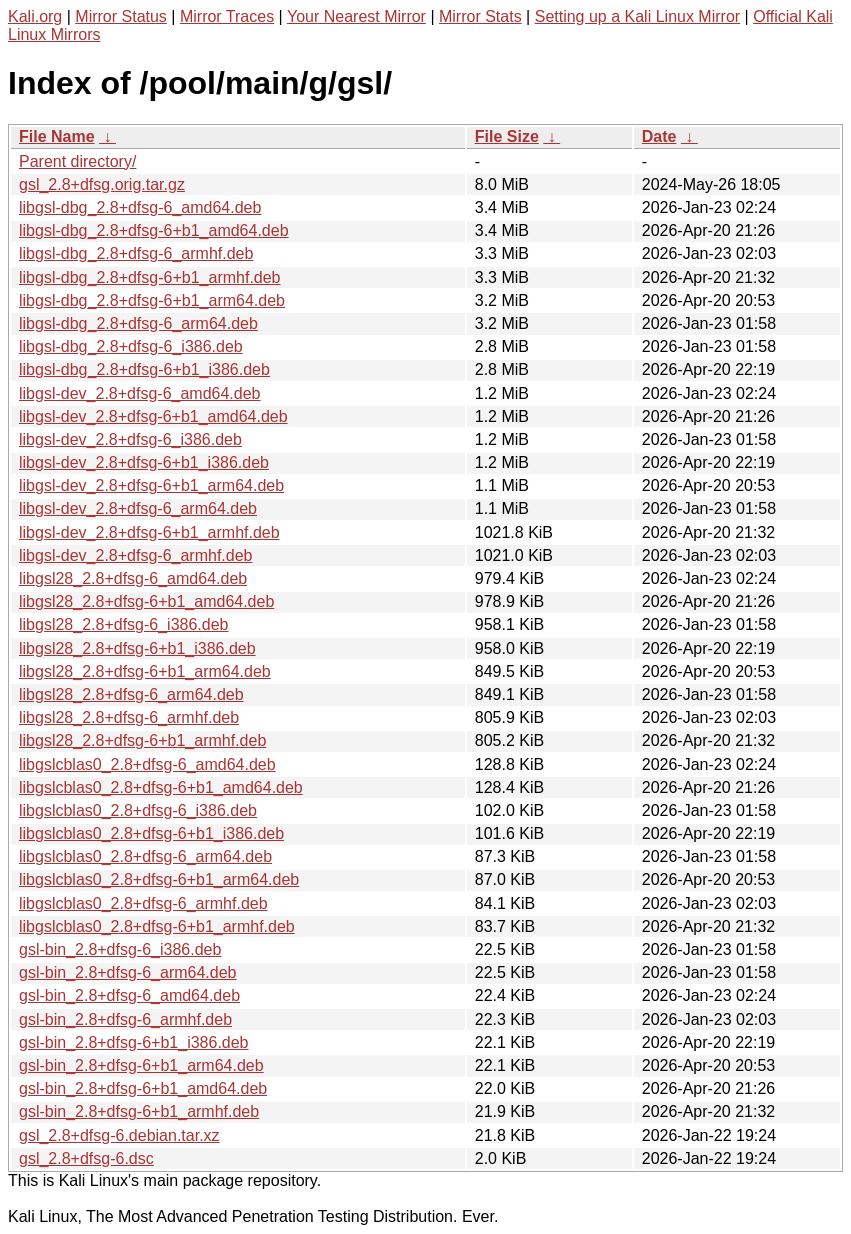 Image resolution: width=851 pixels, height=1234 pixels. Describe the element at coordinates (136, 253) in the screenshot. I see `libgsl-dbg_2.8+dfsg-6_armhf.deb` at that location.